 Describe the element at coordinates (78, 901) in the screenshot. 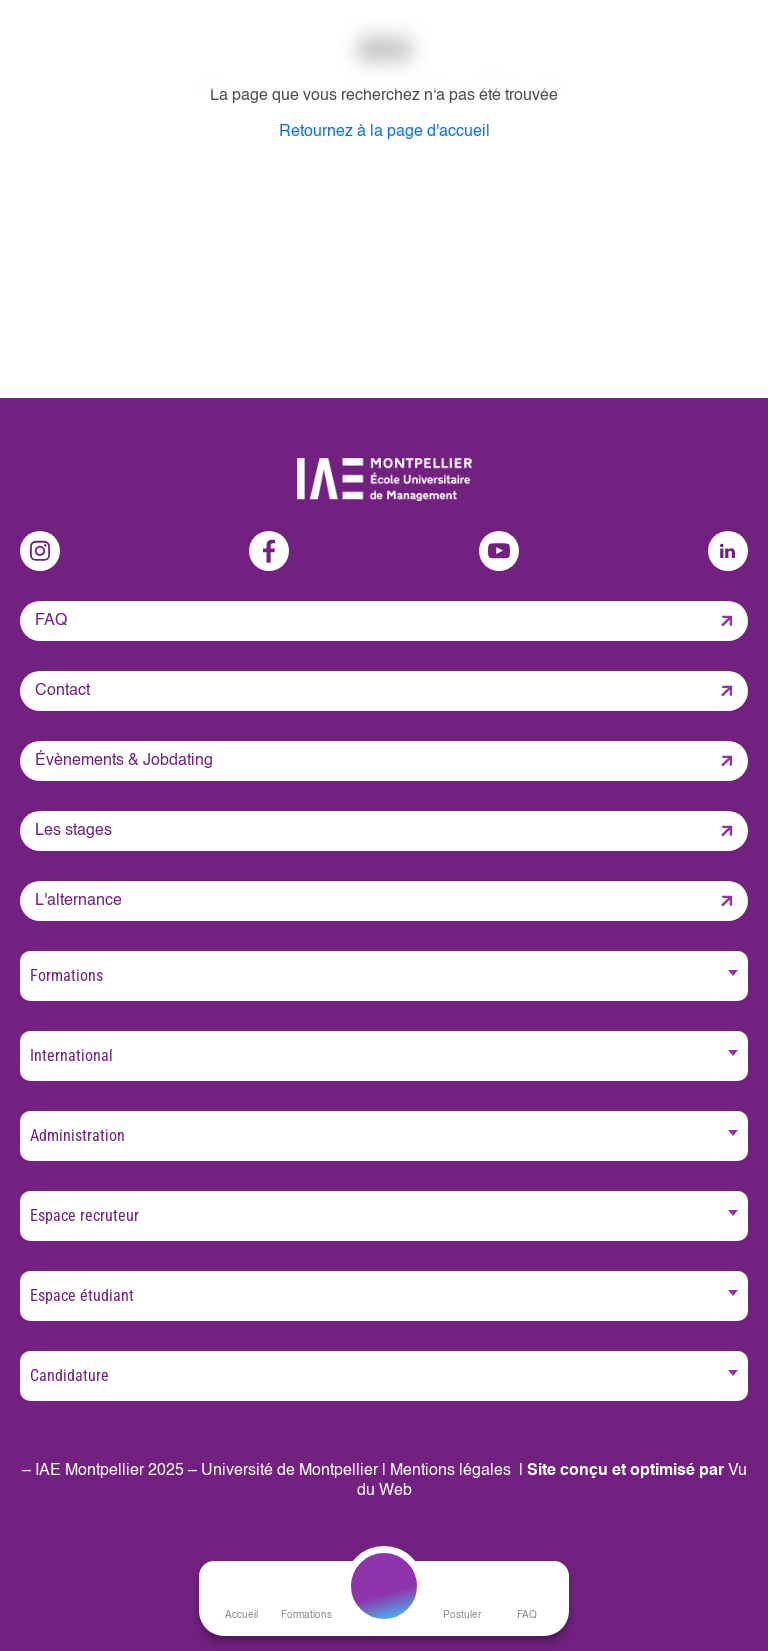

I see `L'alternance` at that location.